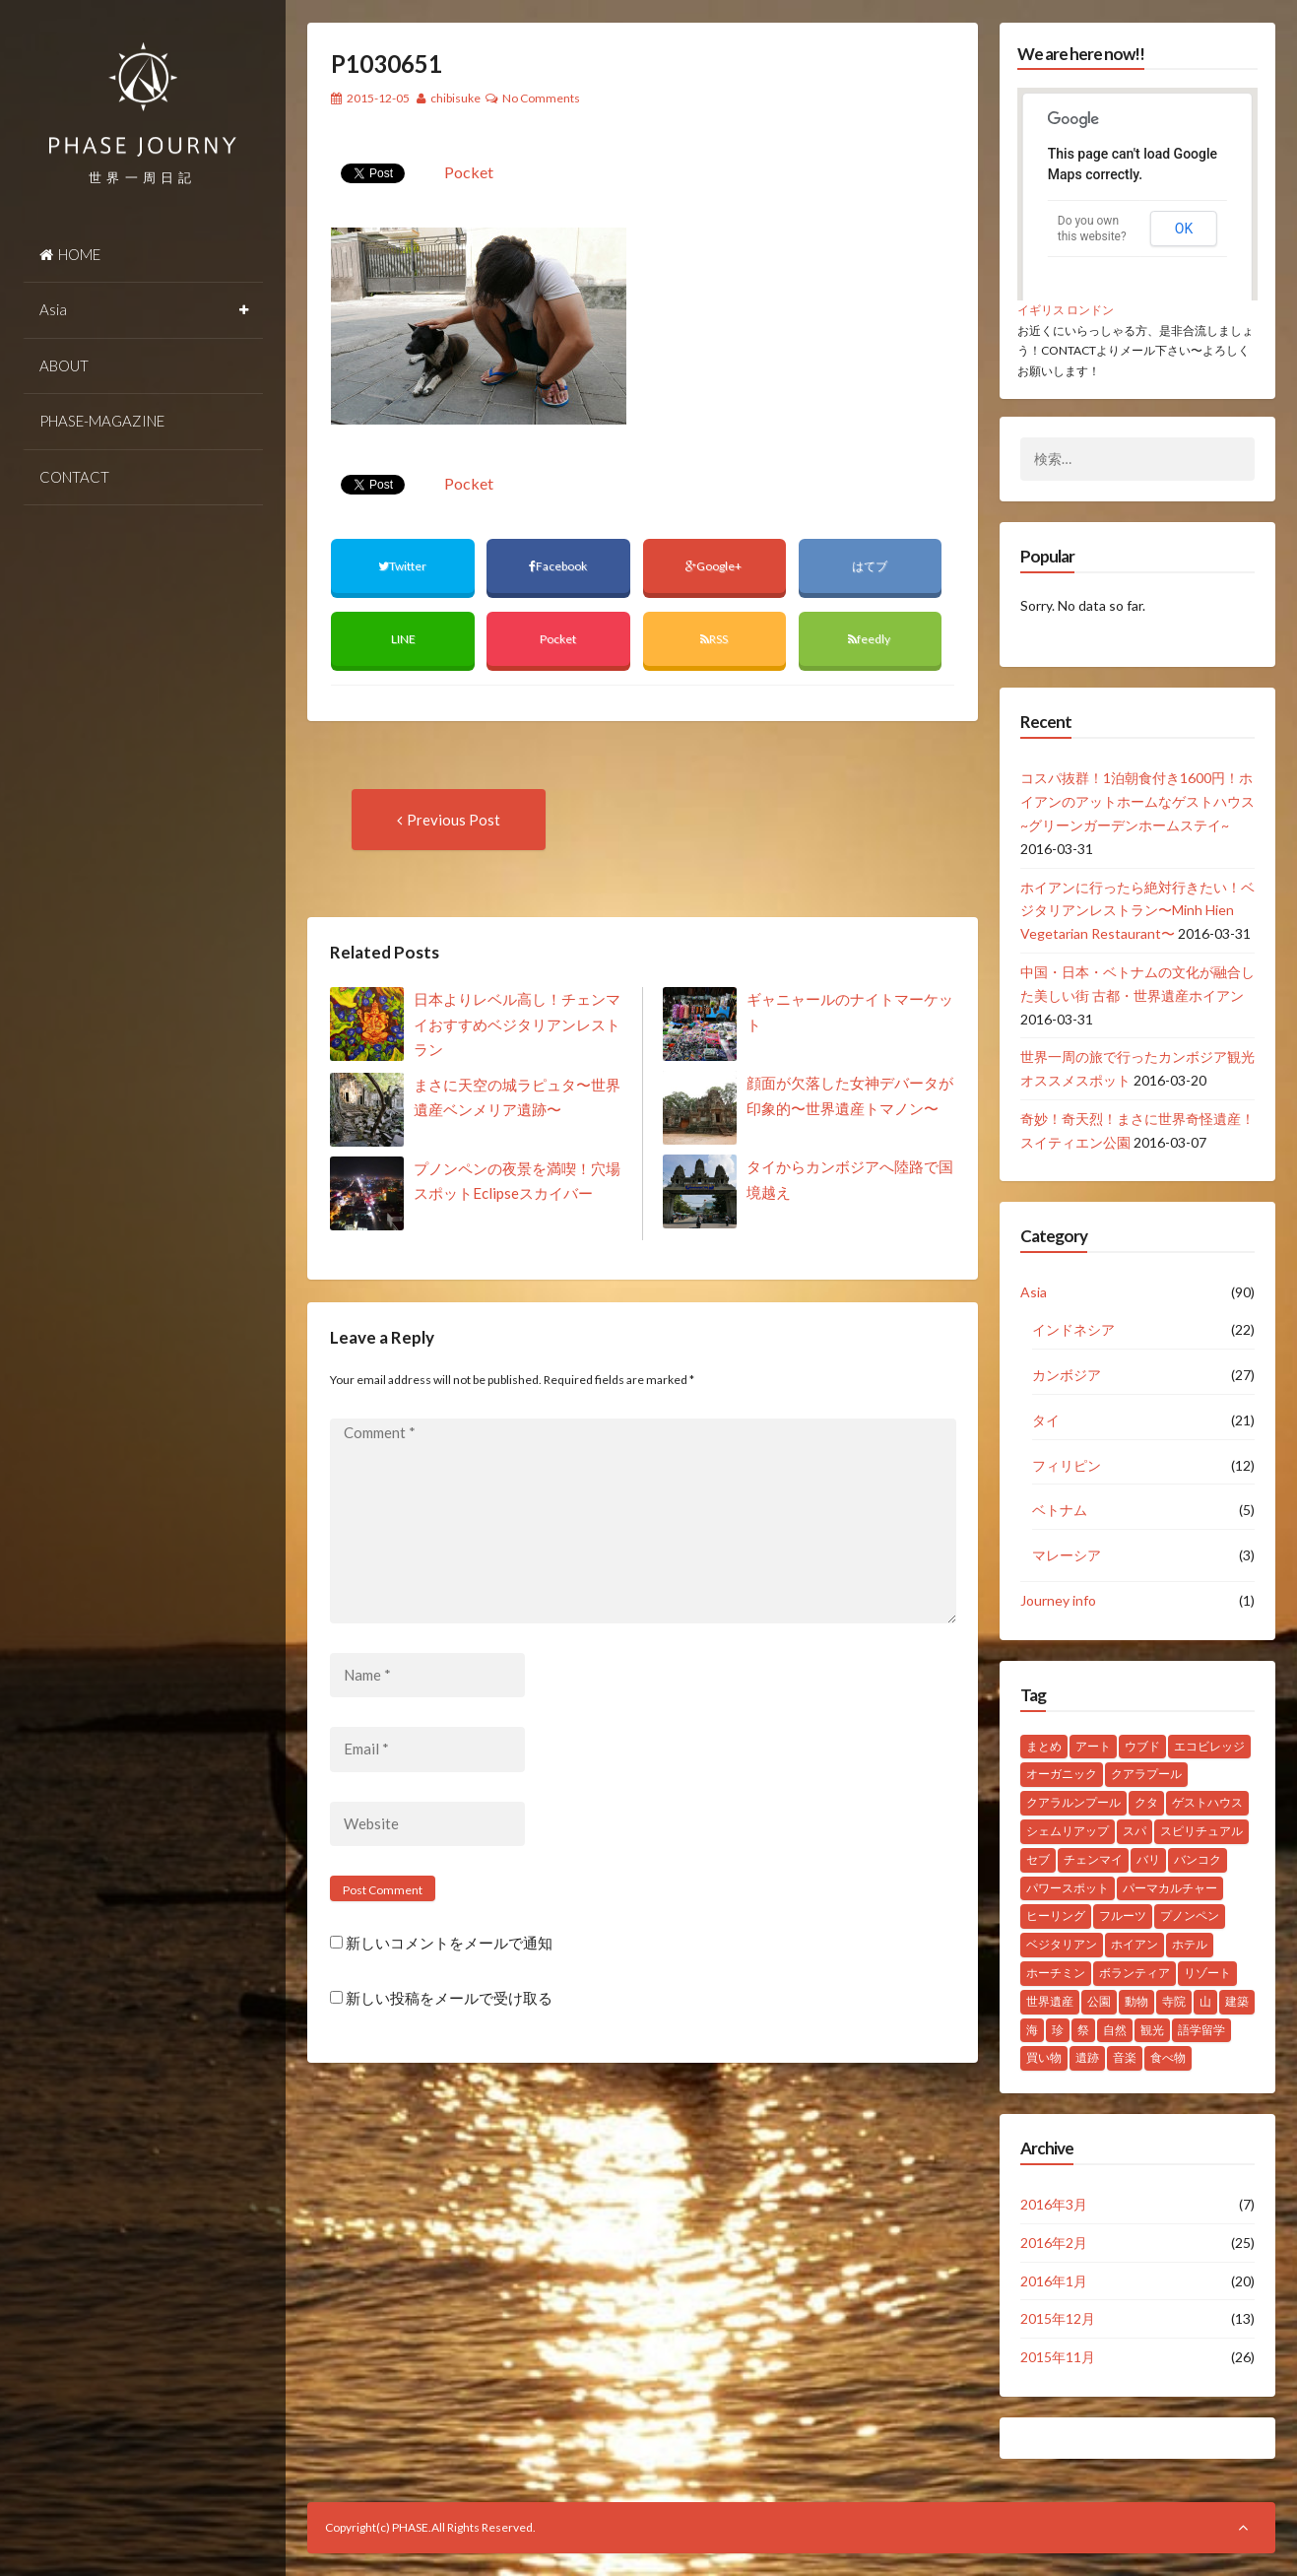 The height and width of the screenshot is (2576, 1297). Describe the element at coordinates (1046, 1420) in the screenshot. I see `タイ` at that location.